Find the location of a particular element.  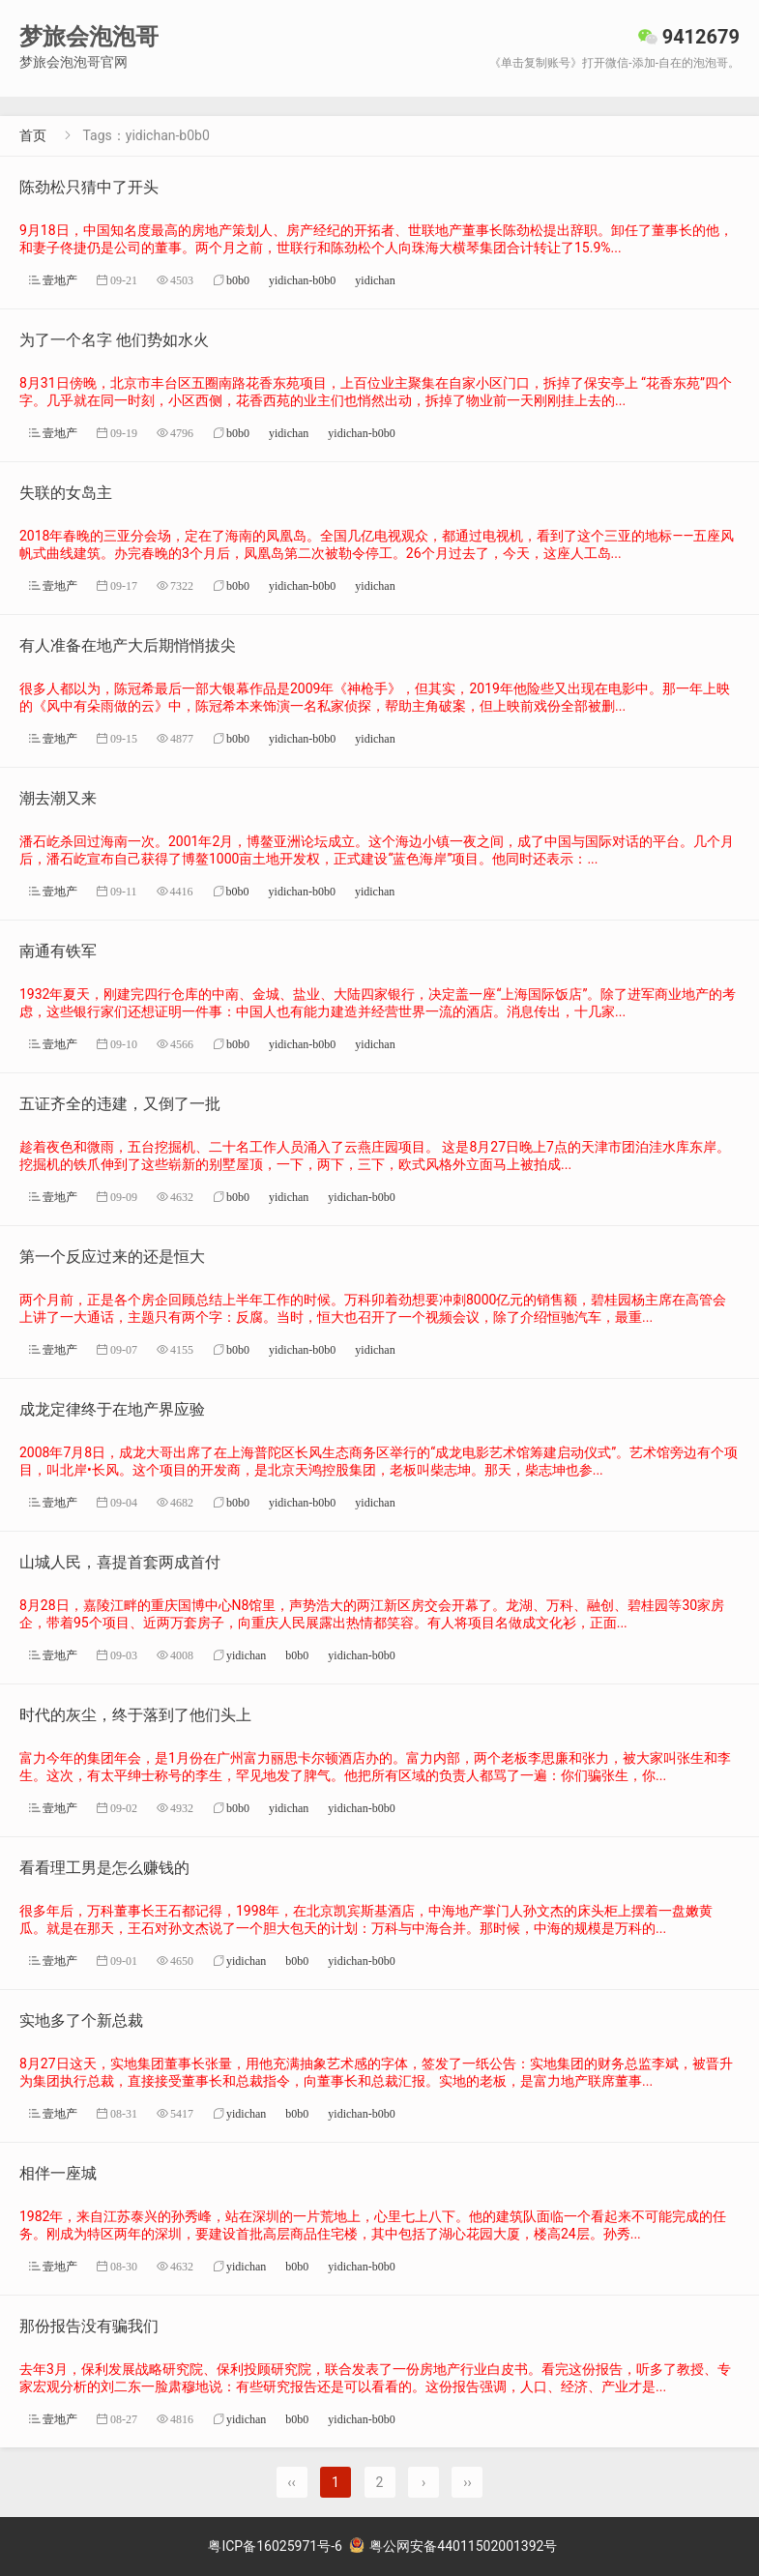

失联的女岛主 is located at coordinates (65, 492).